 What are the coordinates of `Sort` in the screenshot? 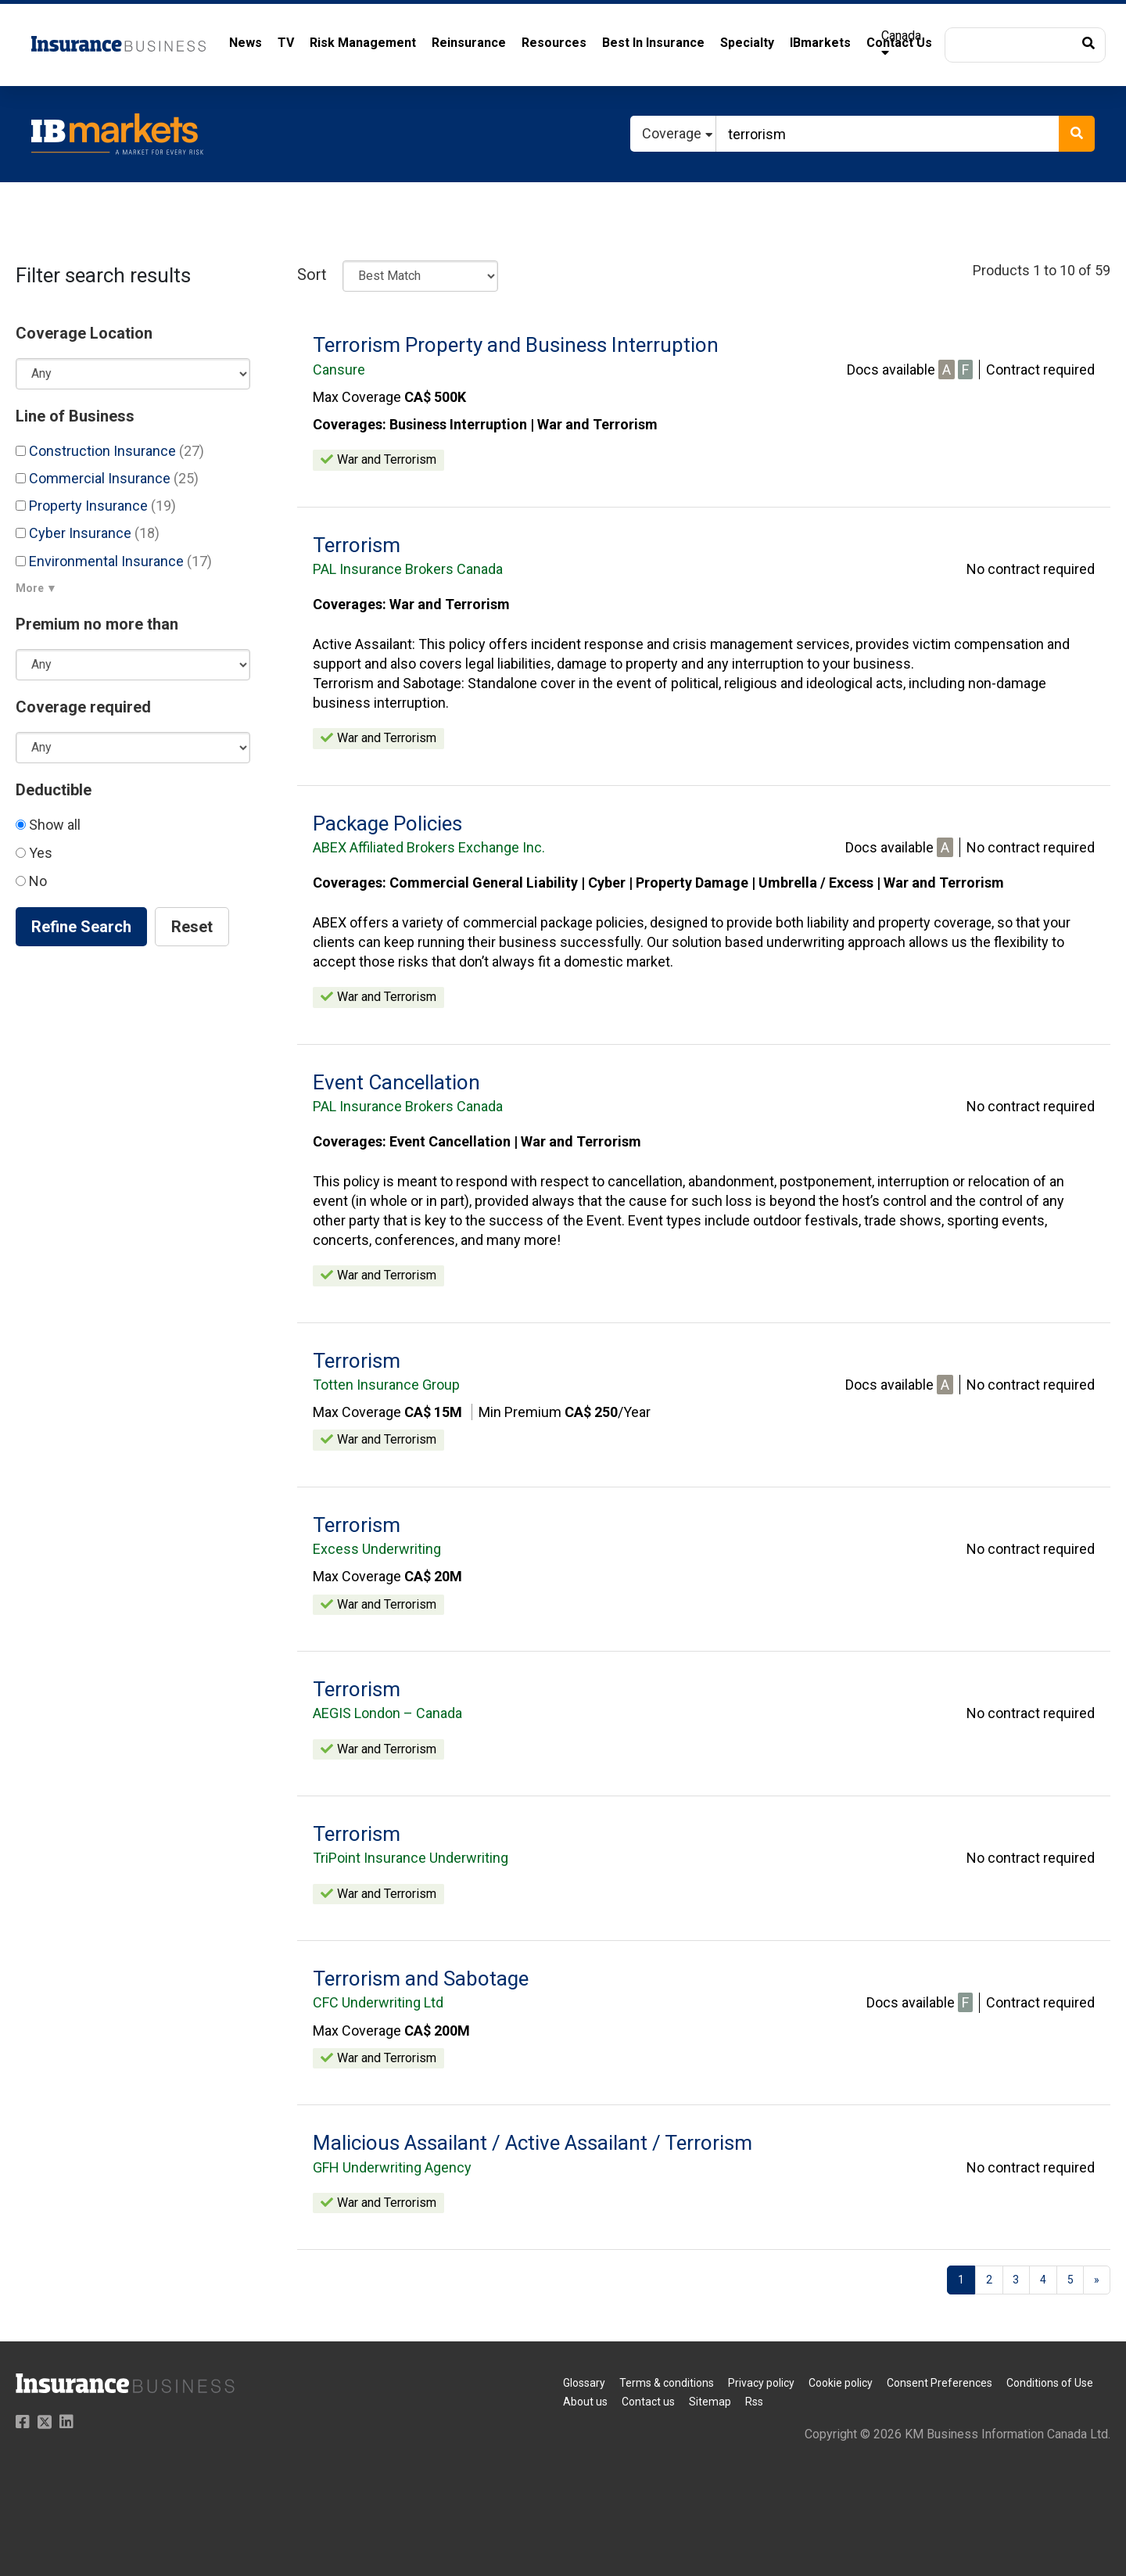 It's located at (312, 274).